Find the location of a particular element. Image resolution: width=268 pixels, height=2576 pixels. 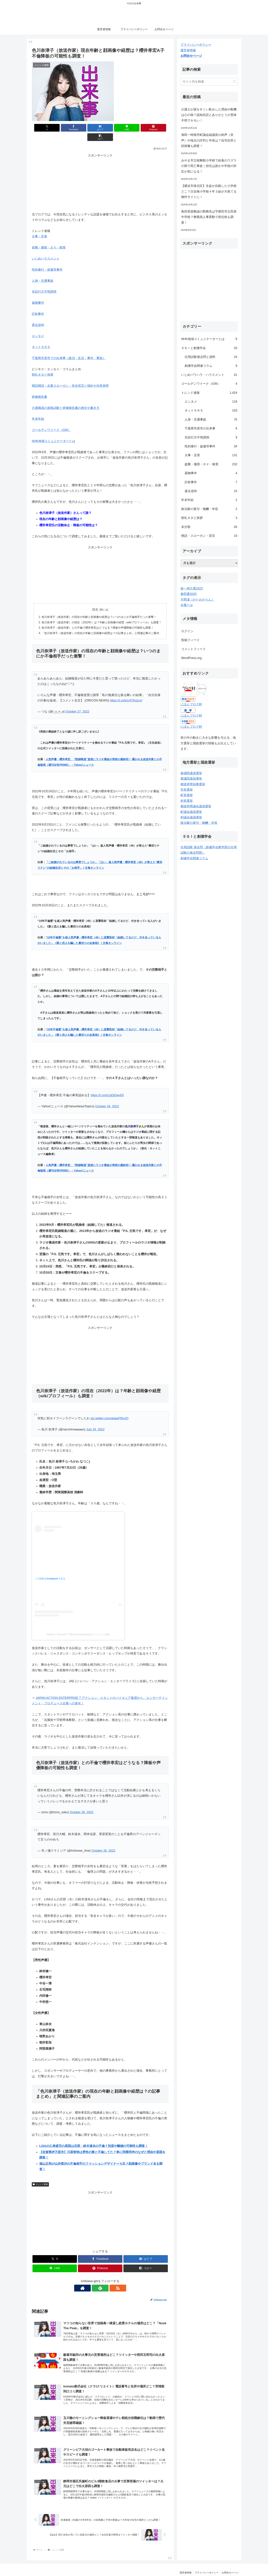

政治家の賞与・報酬・年収 is located at coordinates (198, 823).